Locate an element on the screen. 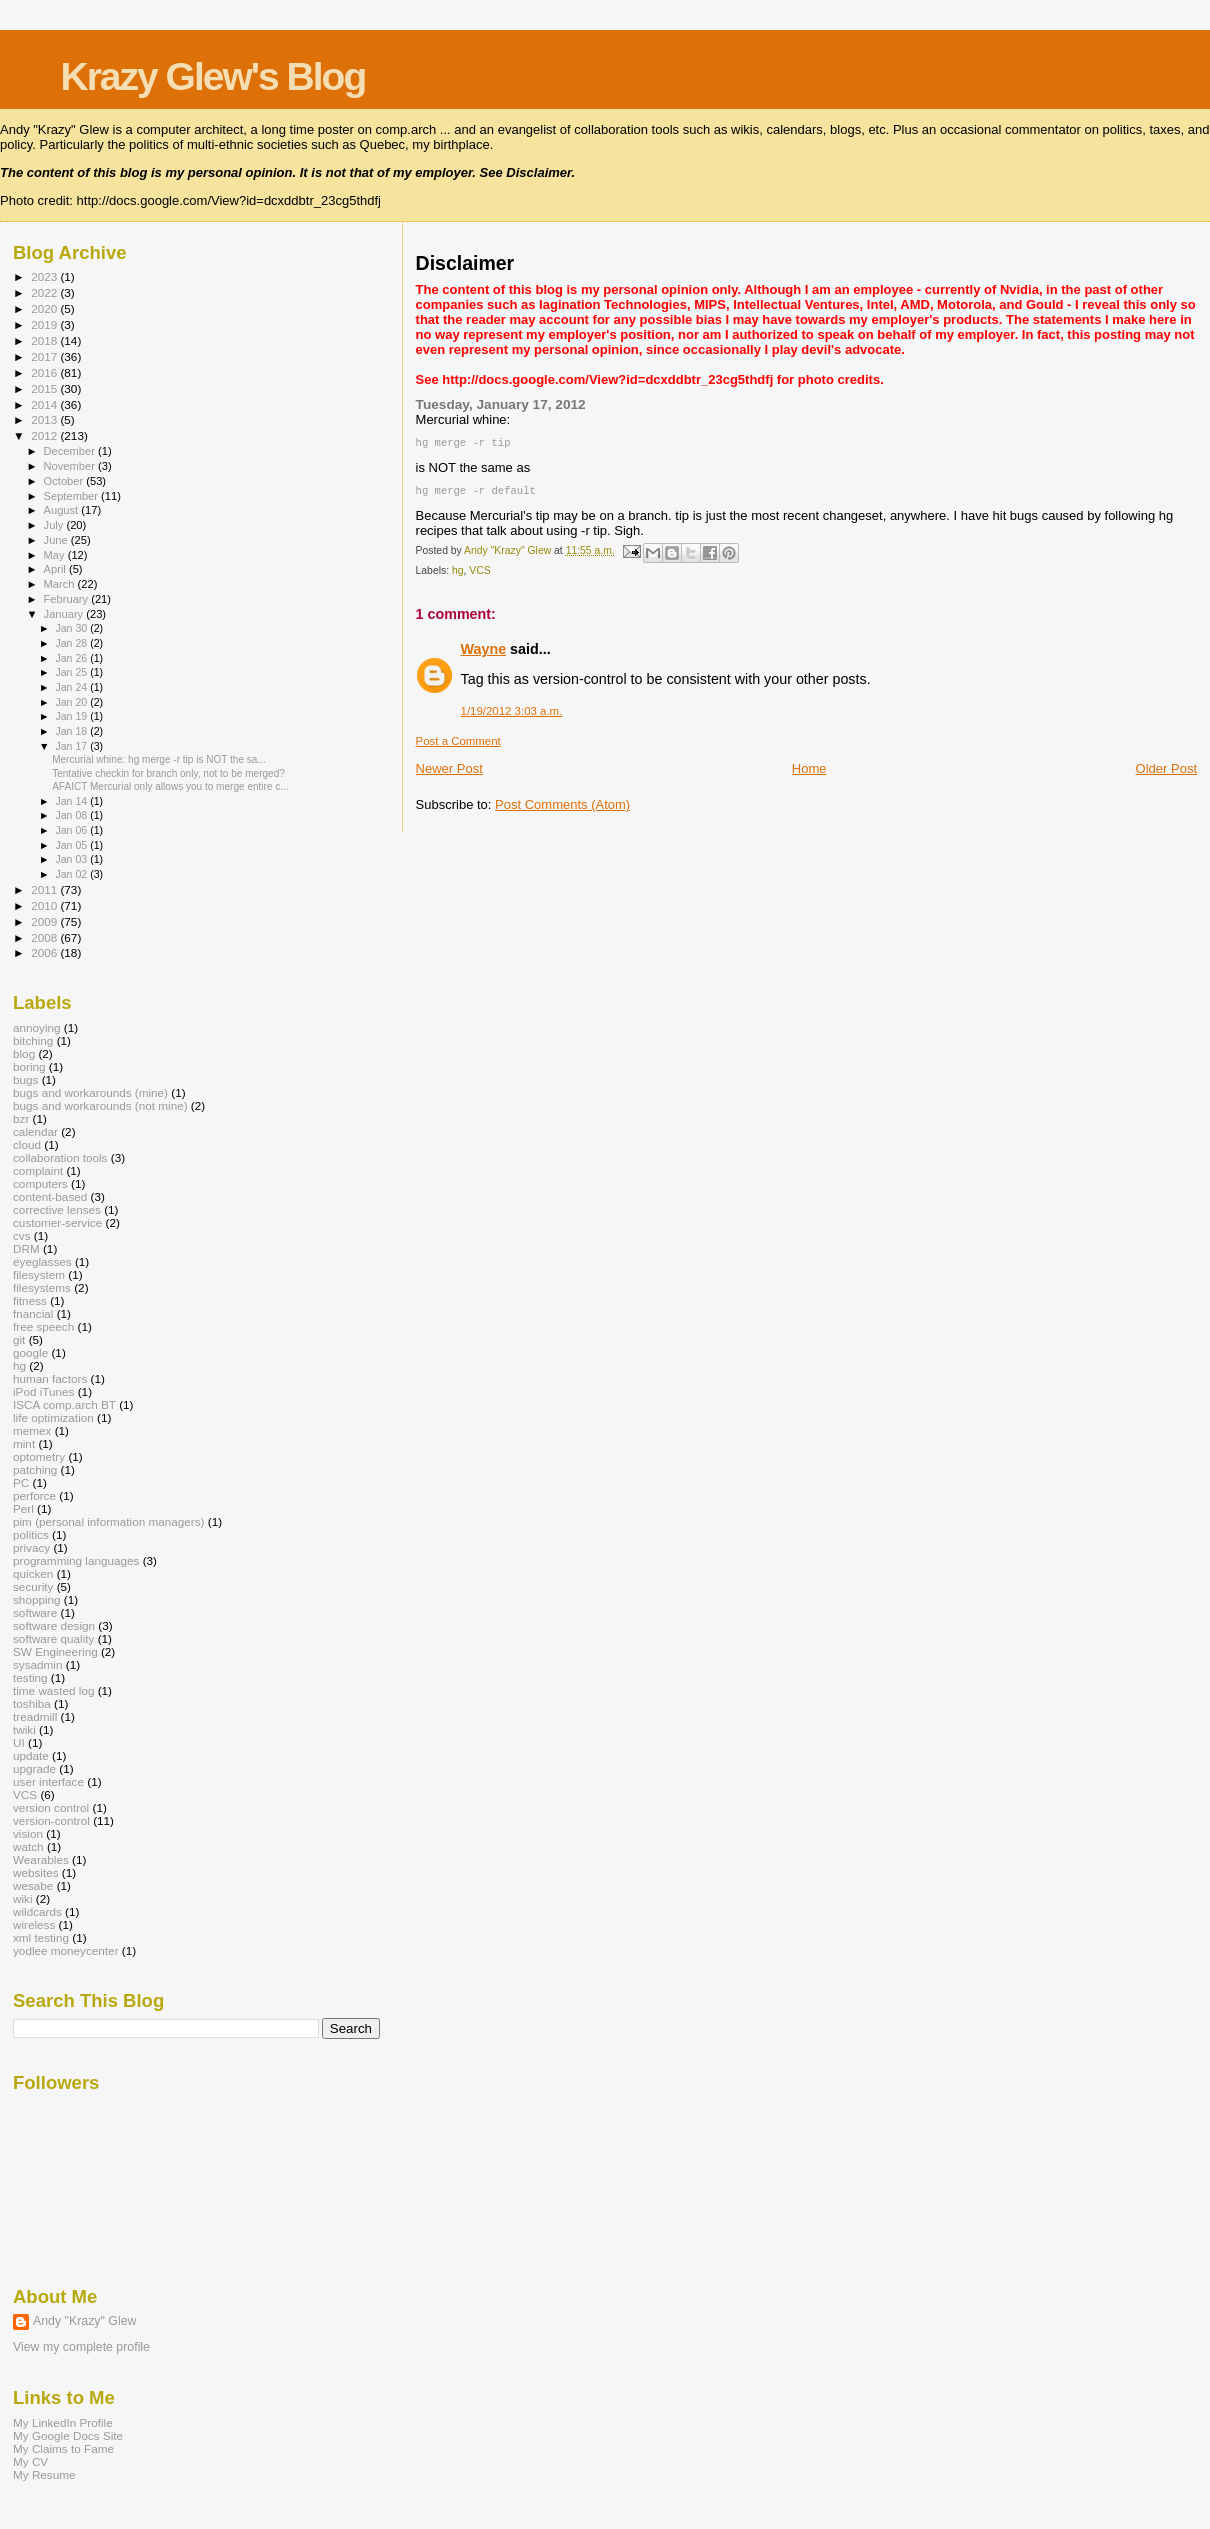 The width and height of the screenshot is (1210, 2529). vision is located at coordinates (28, 1833).